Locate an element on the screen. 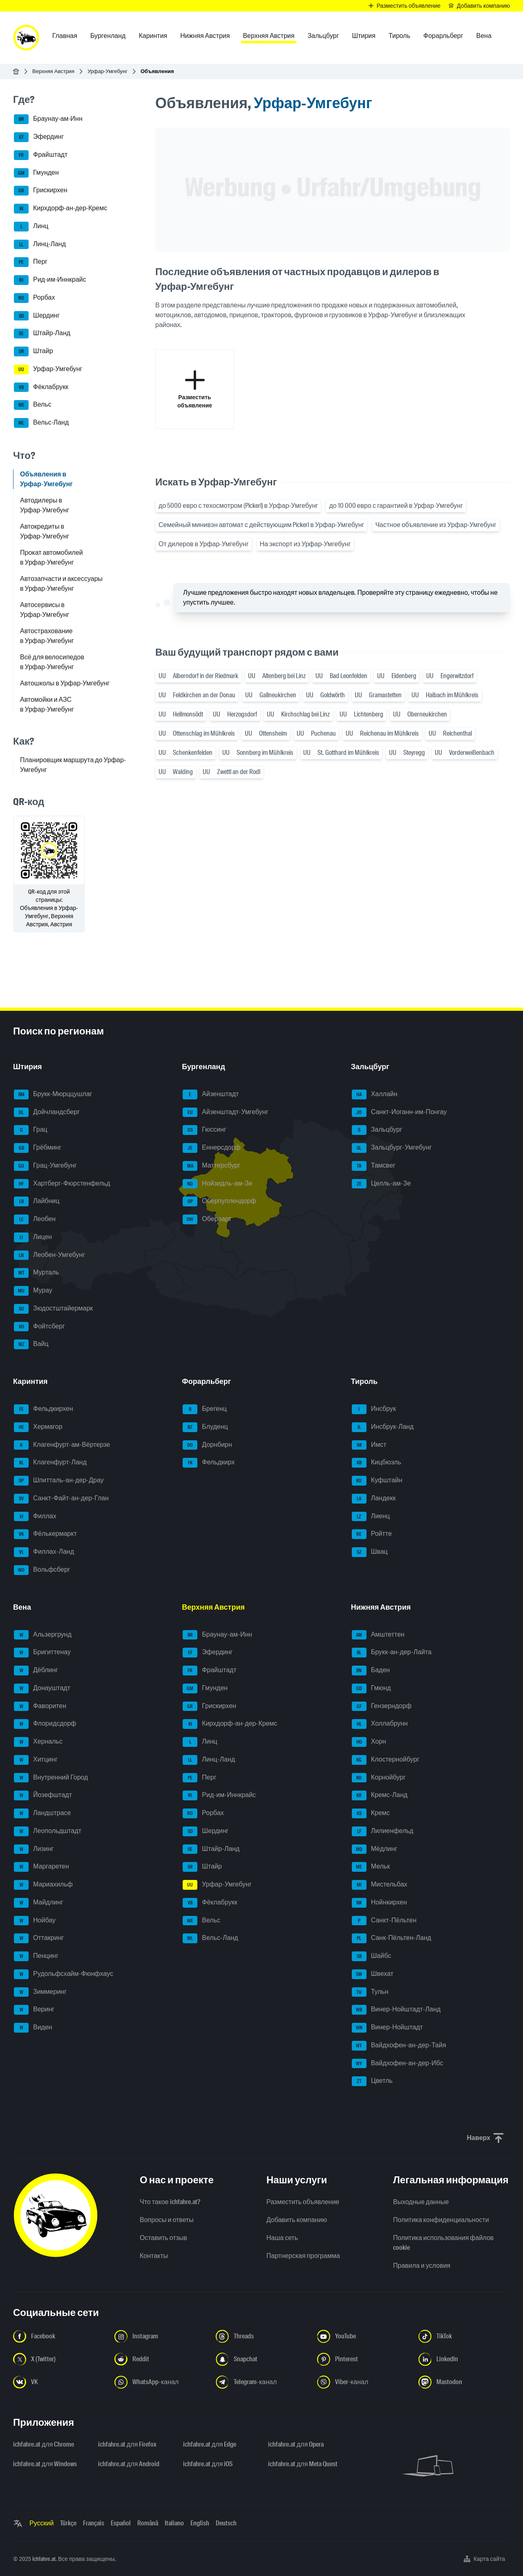 This screenshot has width=523, height=2576. ichfahre.at is located at coordinates (44, 2559).